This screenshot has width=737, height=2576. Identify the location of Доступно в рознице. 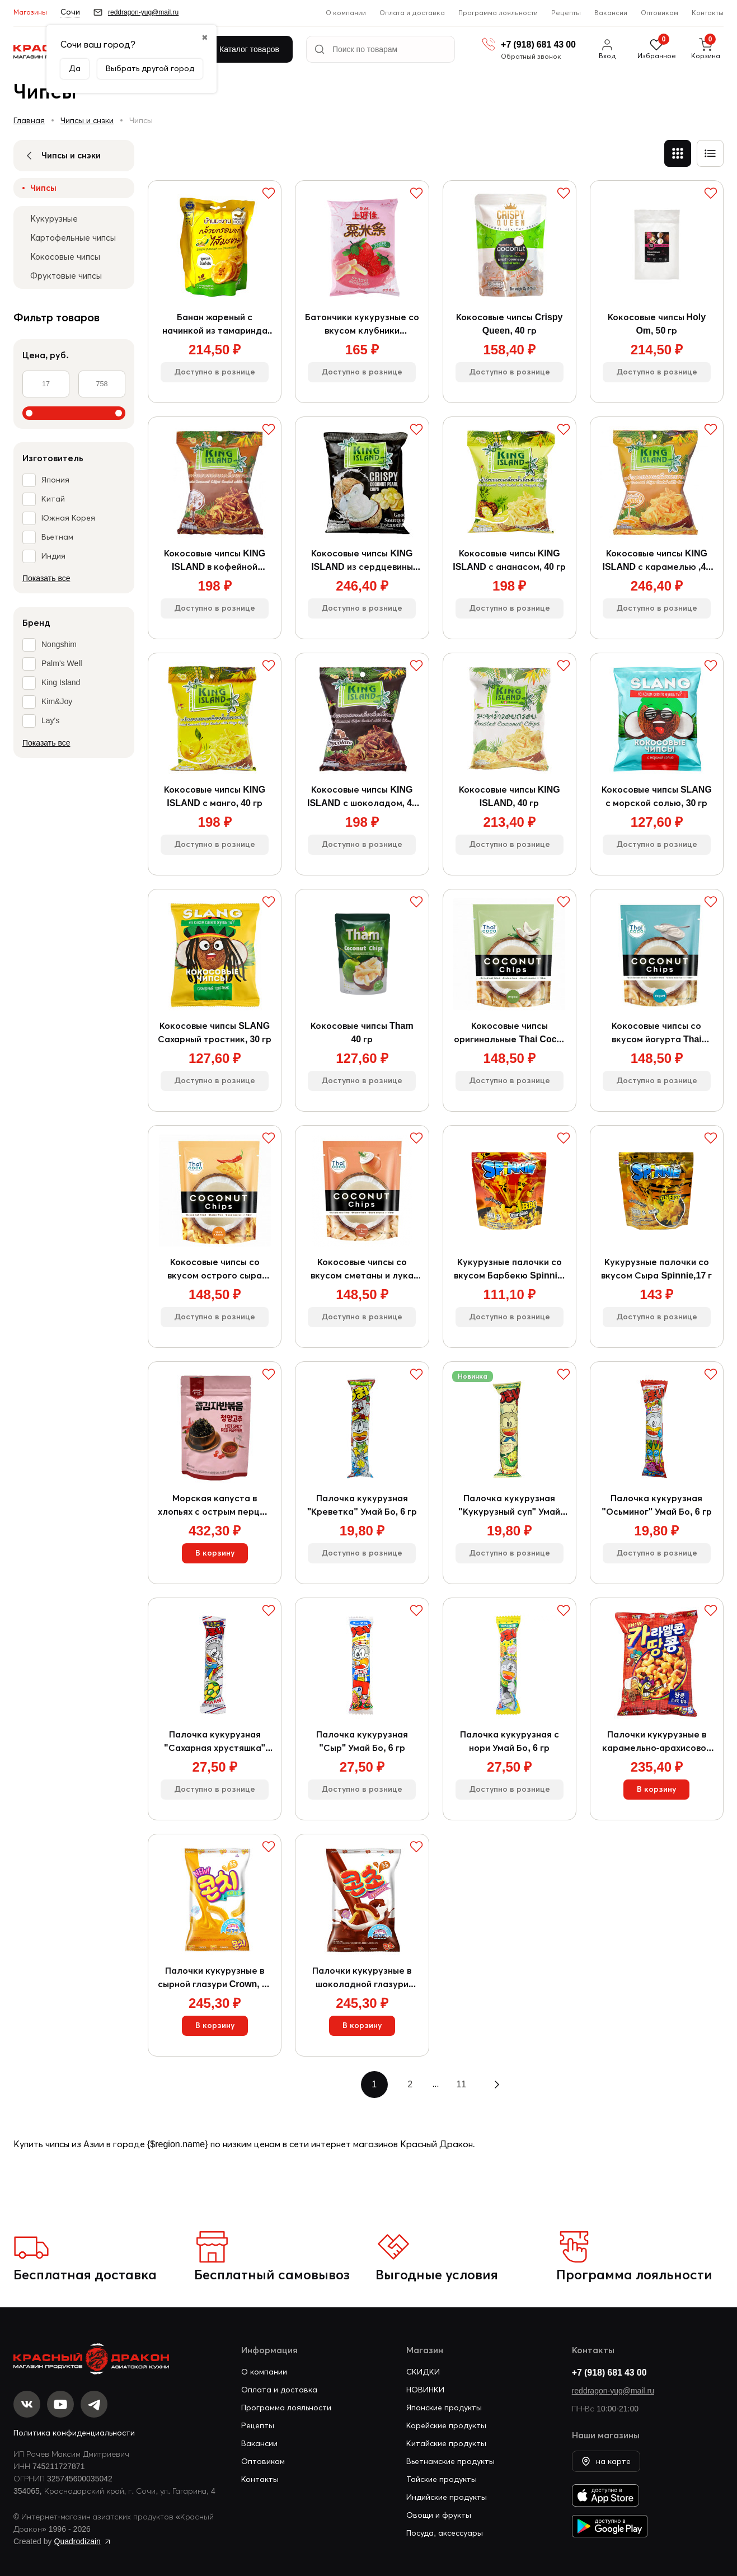
(214, 372).